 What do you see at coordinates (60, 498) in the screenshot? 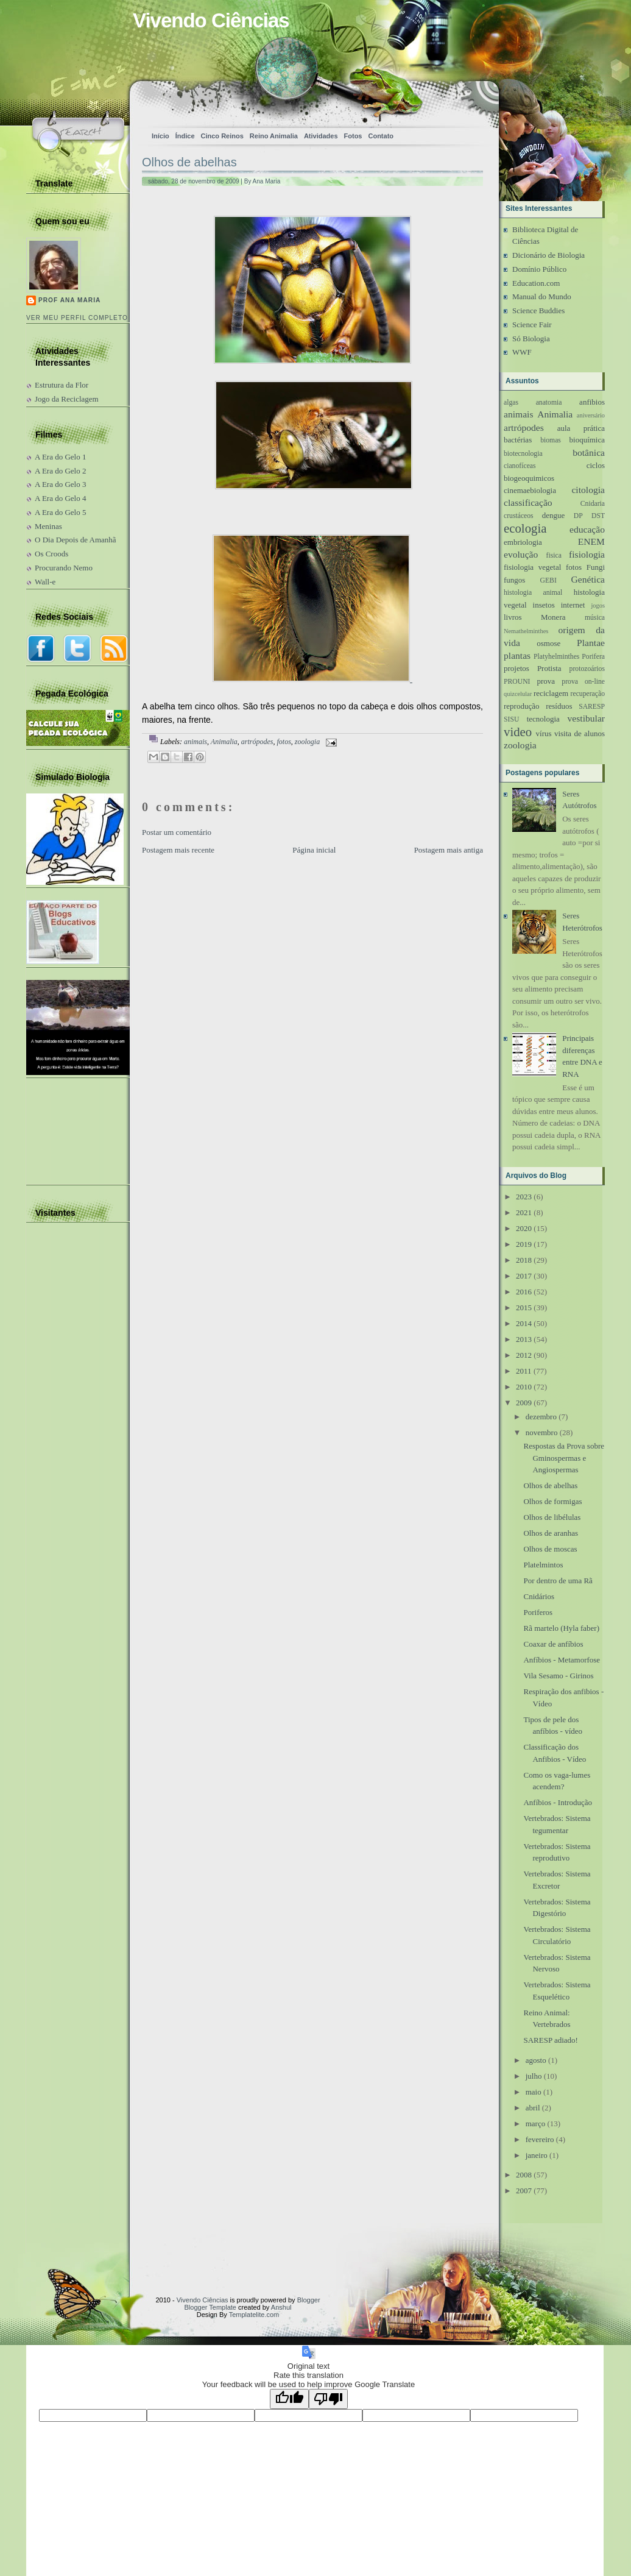
I see `A Era do Gelo 4` at bounding box center [60, 498].